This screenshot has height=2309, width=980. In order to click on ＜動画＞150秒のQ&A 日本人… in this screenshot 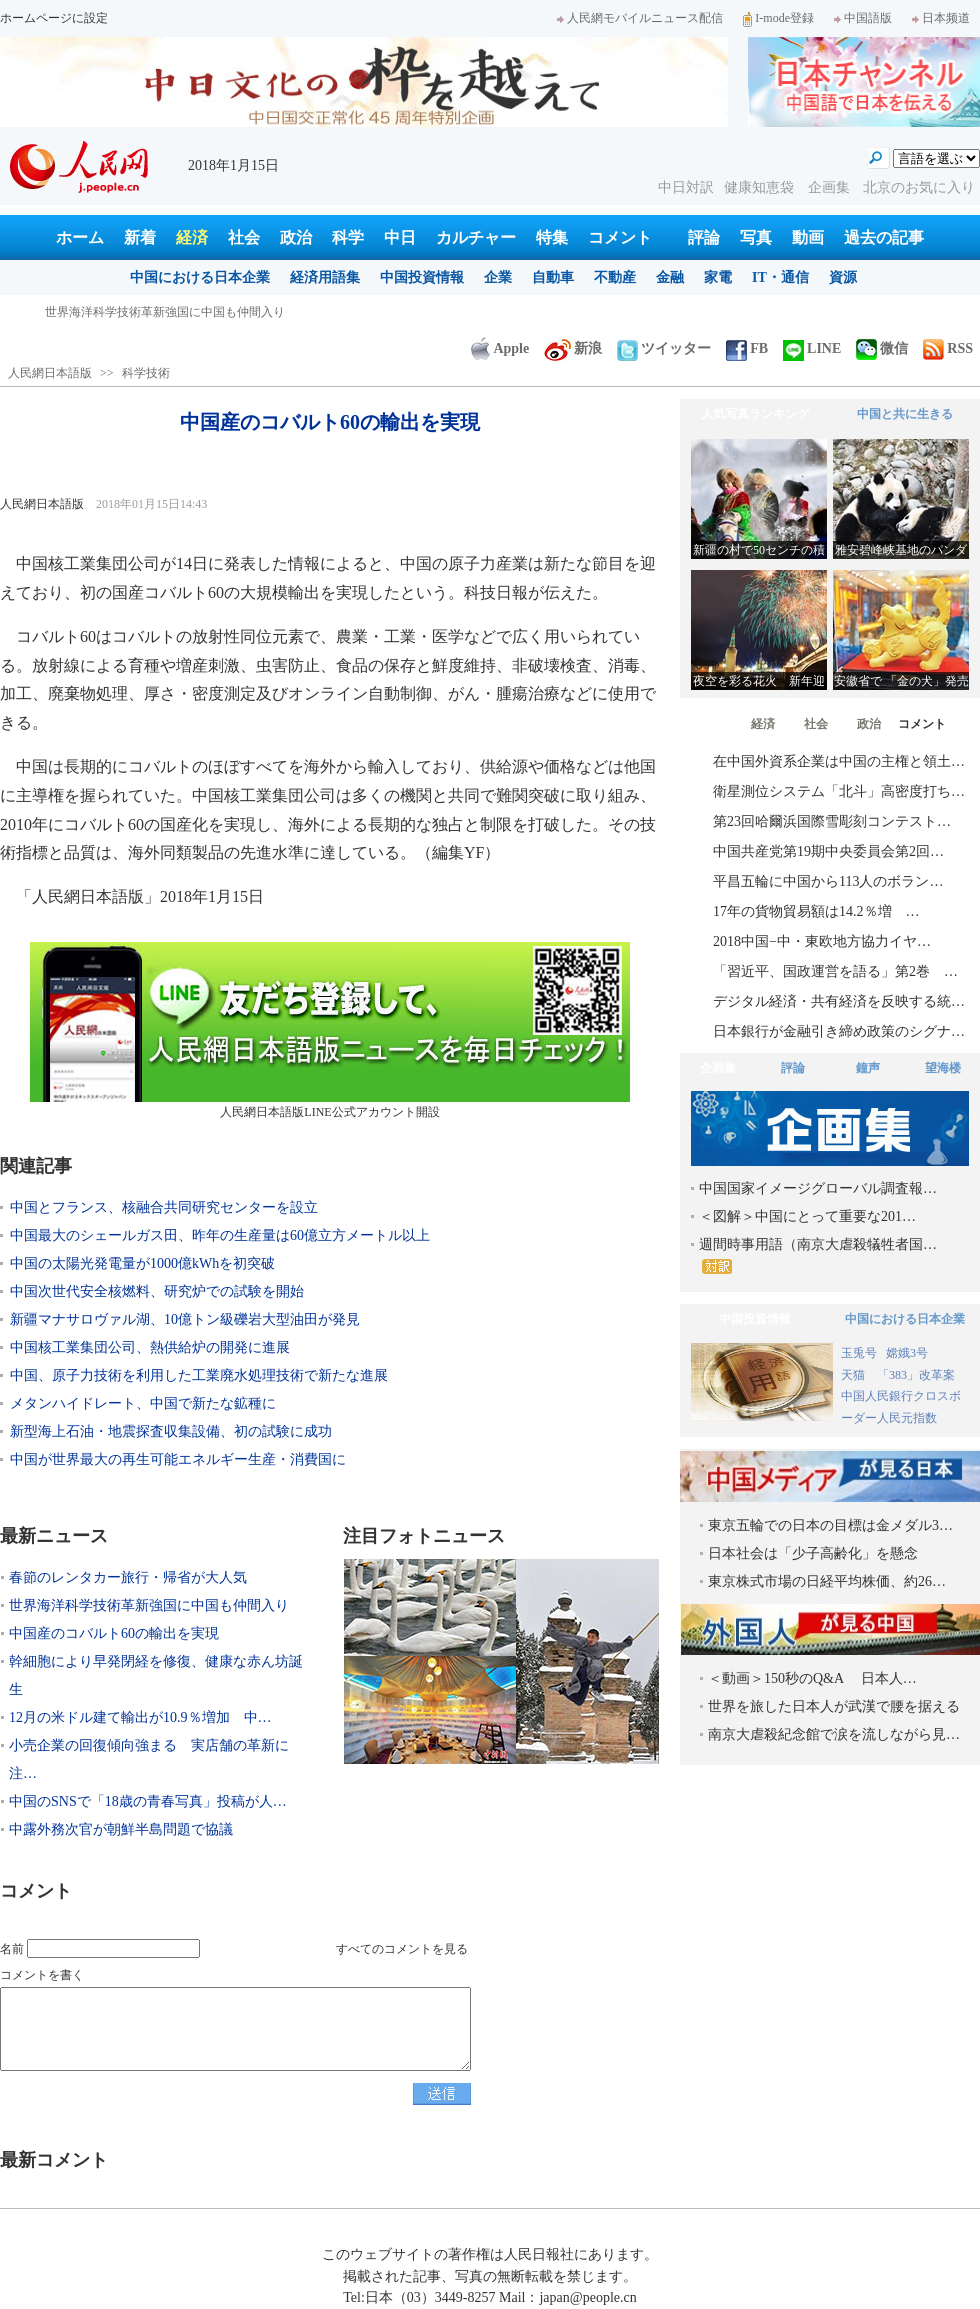, I will do `click(812, 1678)`.